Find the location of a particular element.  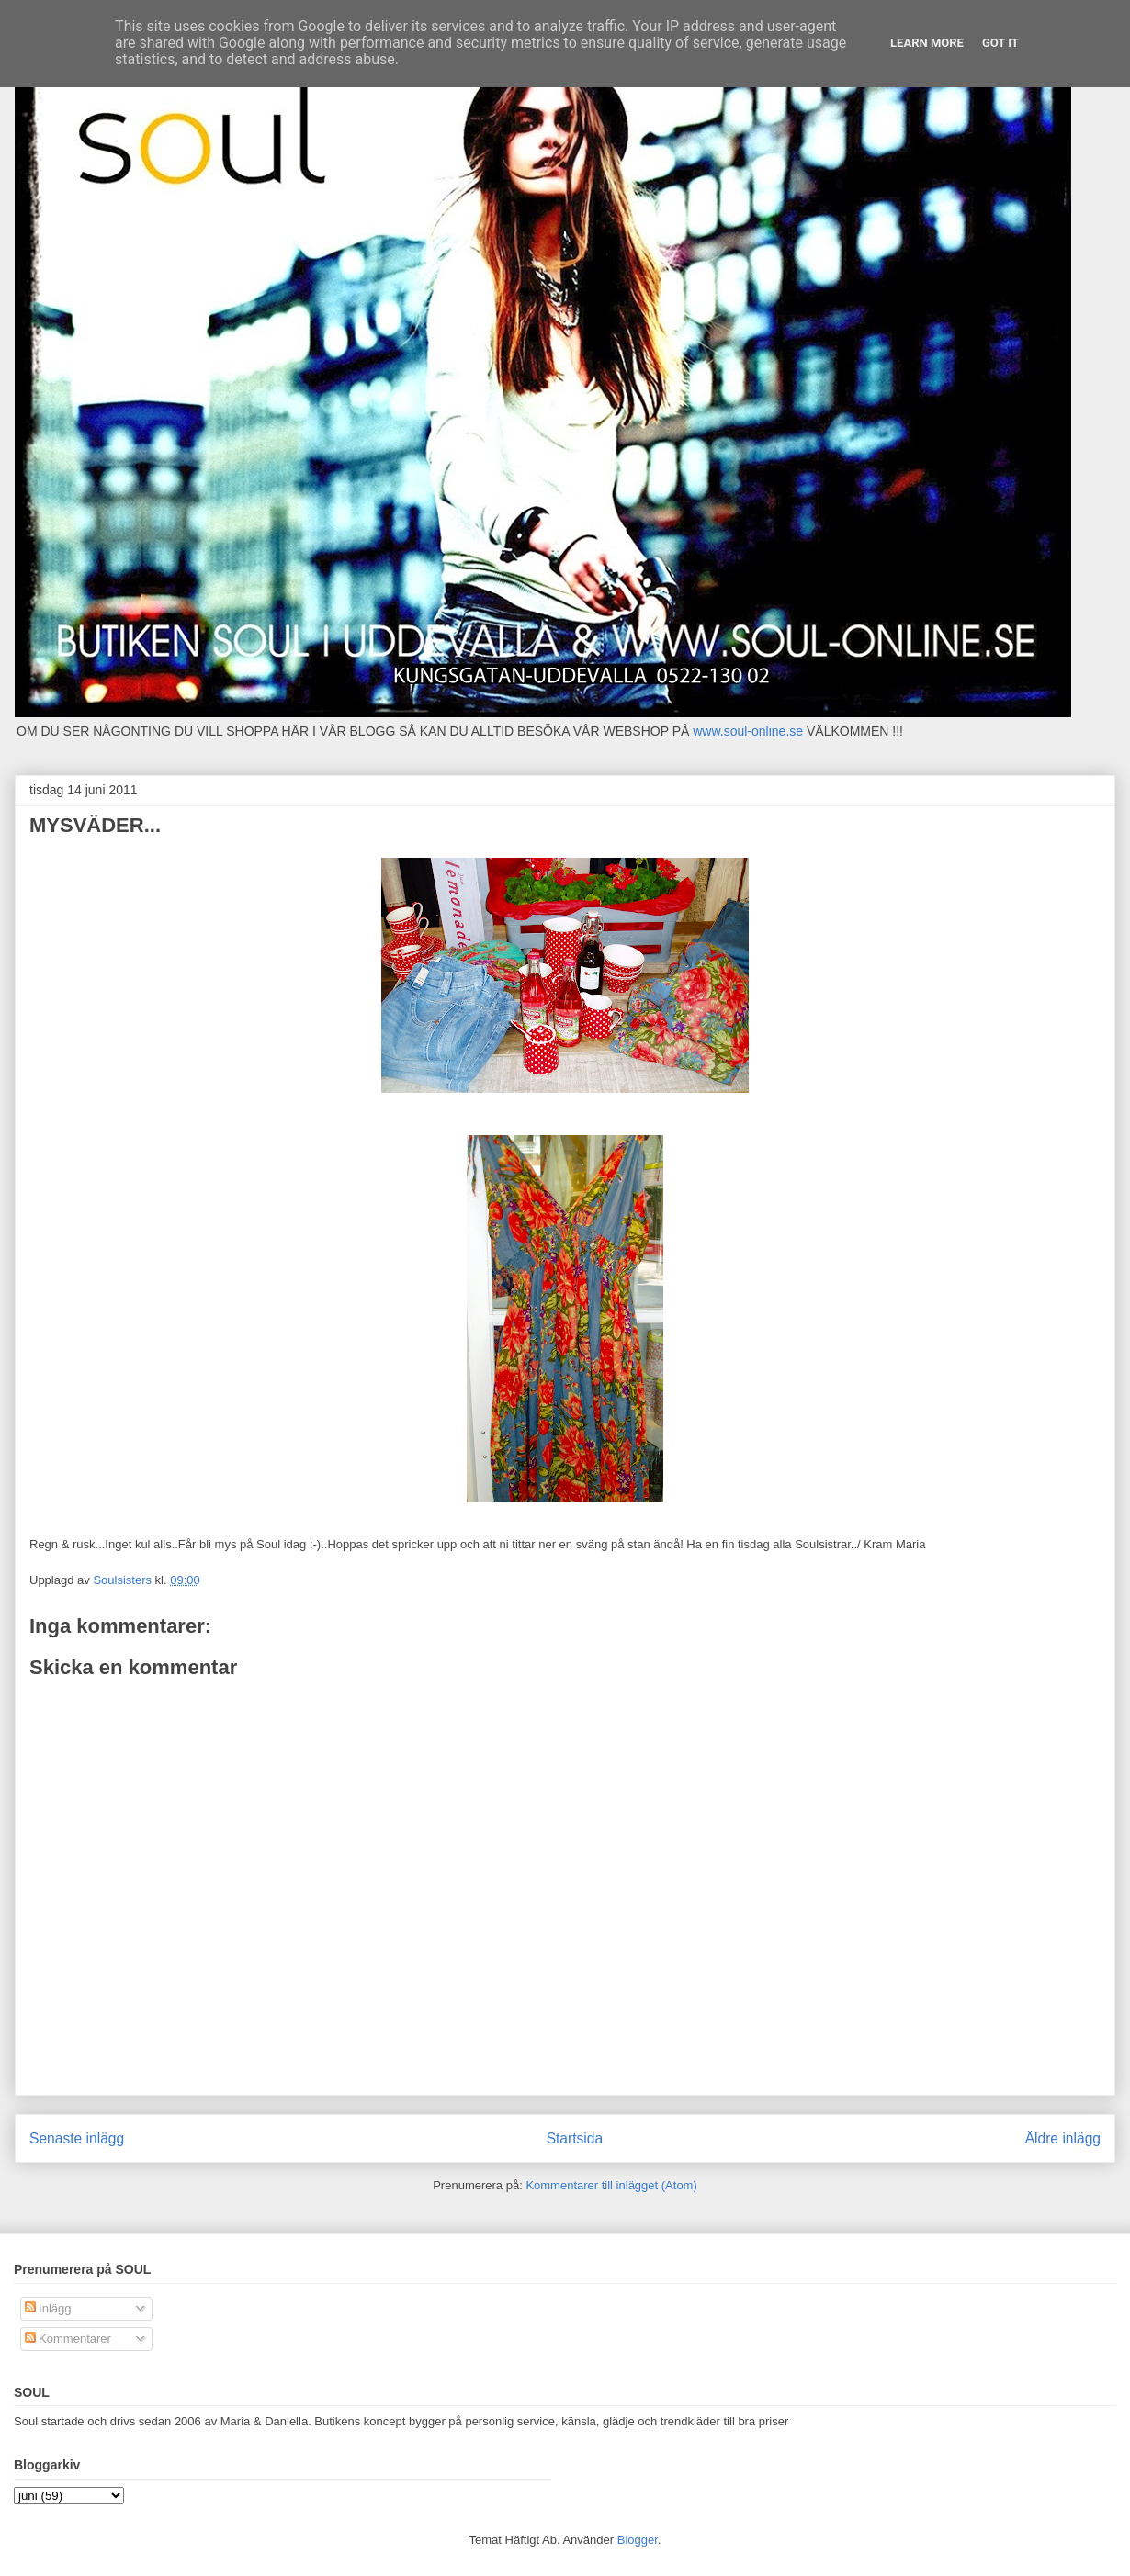

Blogger is located at coordinates (637, 2540).